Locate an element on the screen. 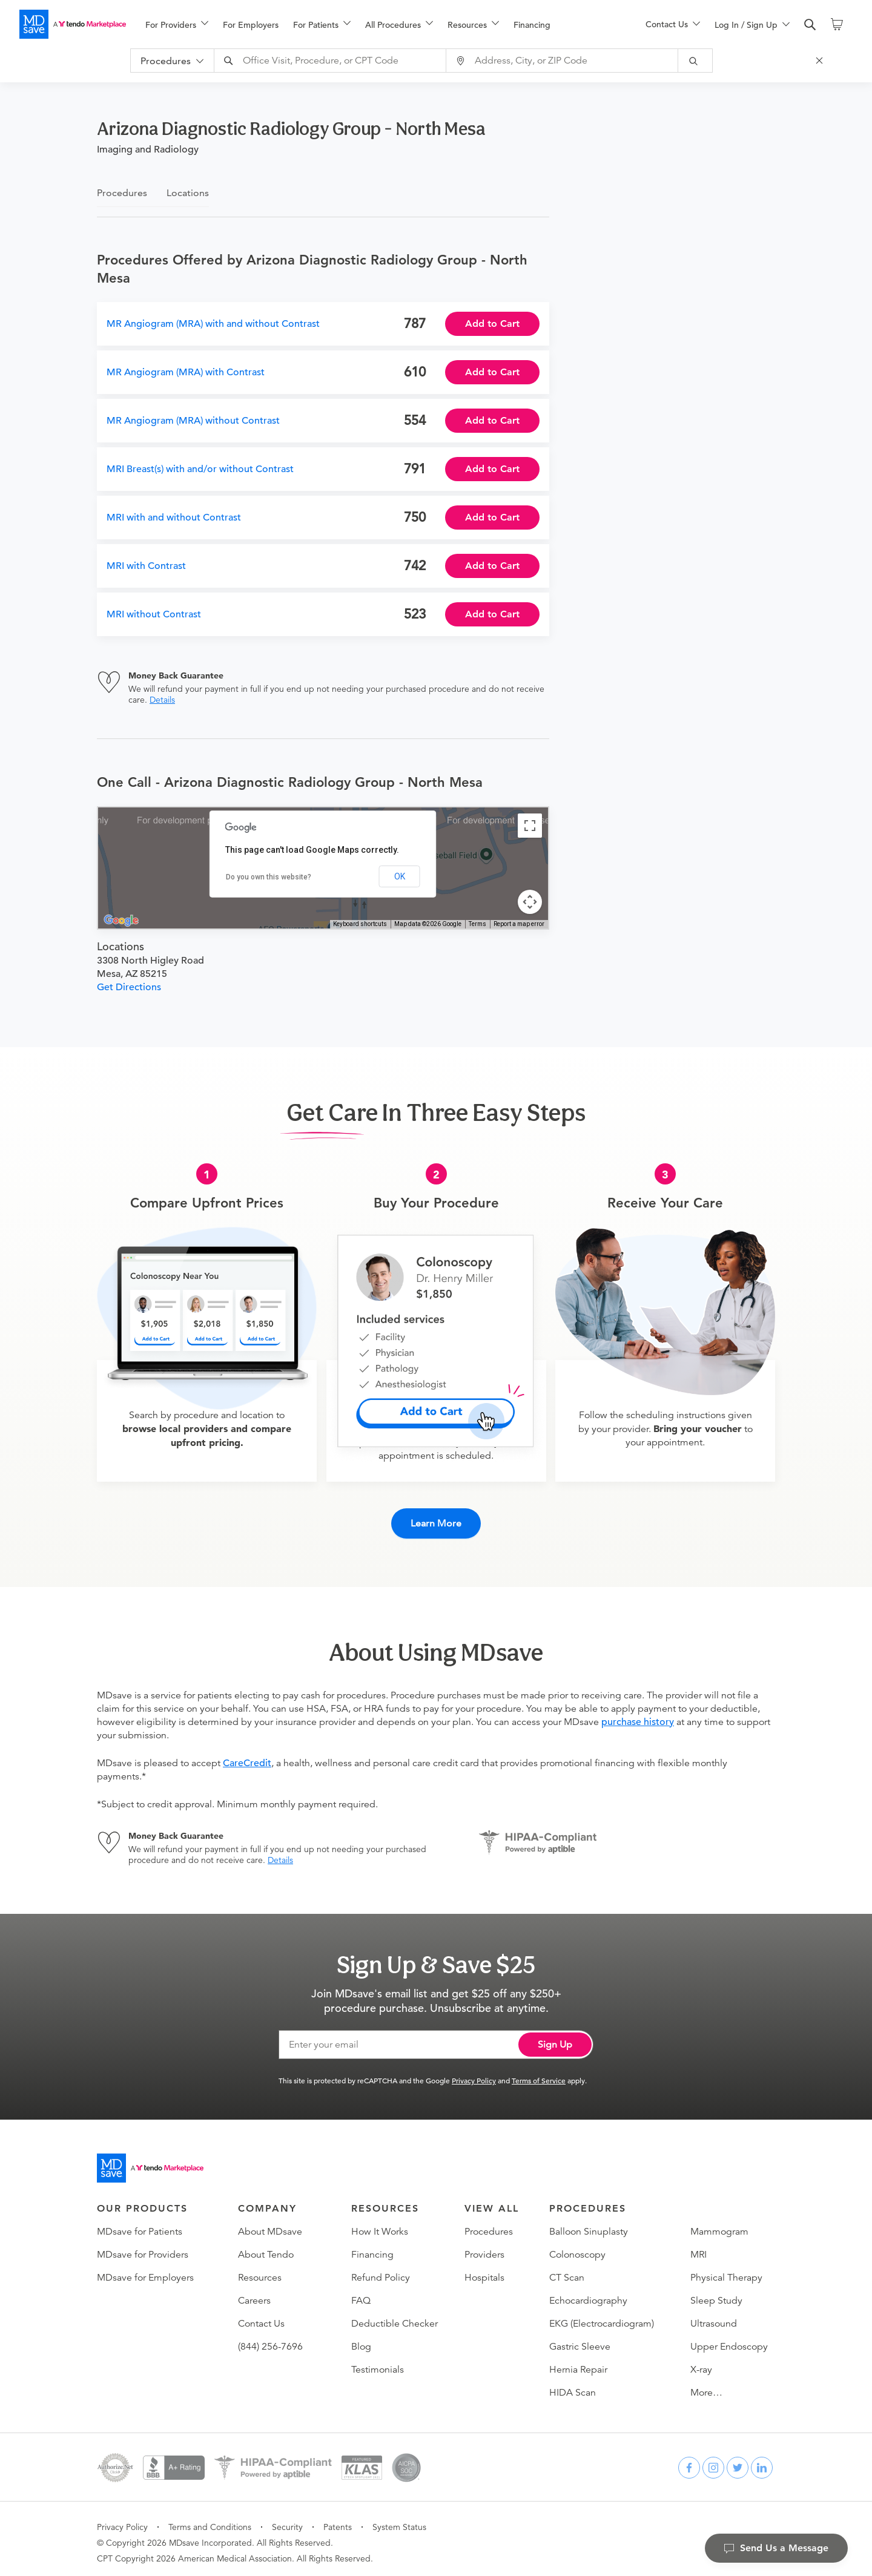 Image resolution: width=872 pixels, height=2576 pixels. Careers is located at coordinates (254, 2293).